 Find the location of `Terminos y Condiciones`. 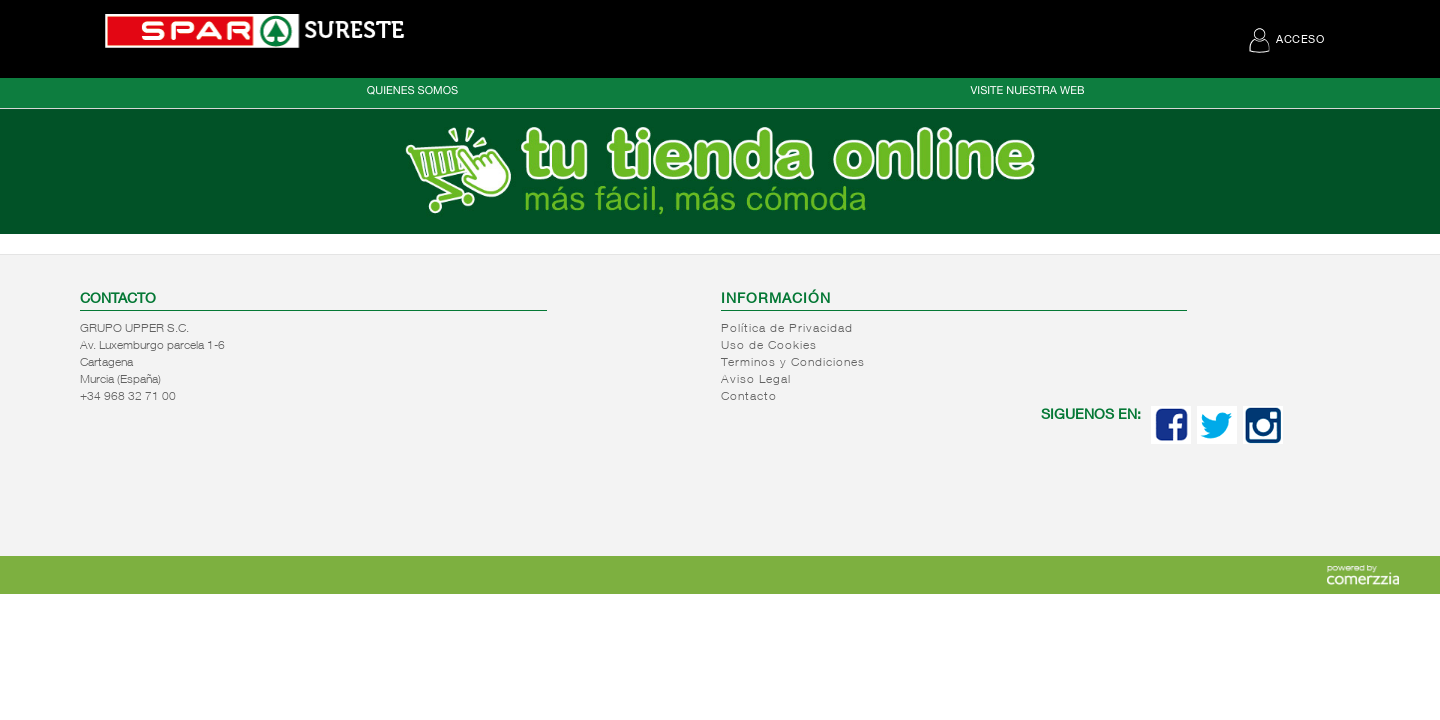

Terminos y Condiciones is located at coordinates (793, 363).